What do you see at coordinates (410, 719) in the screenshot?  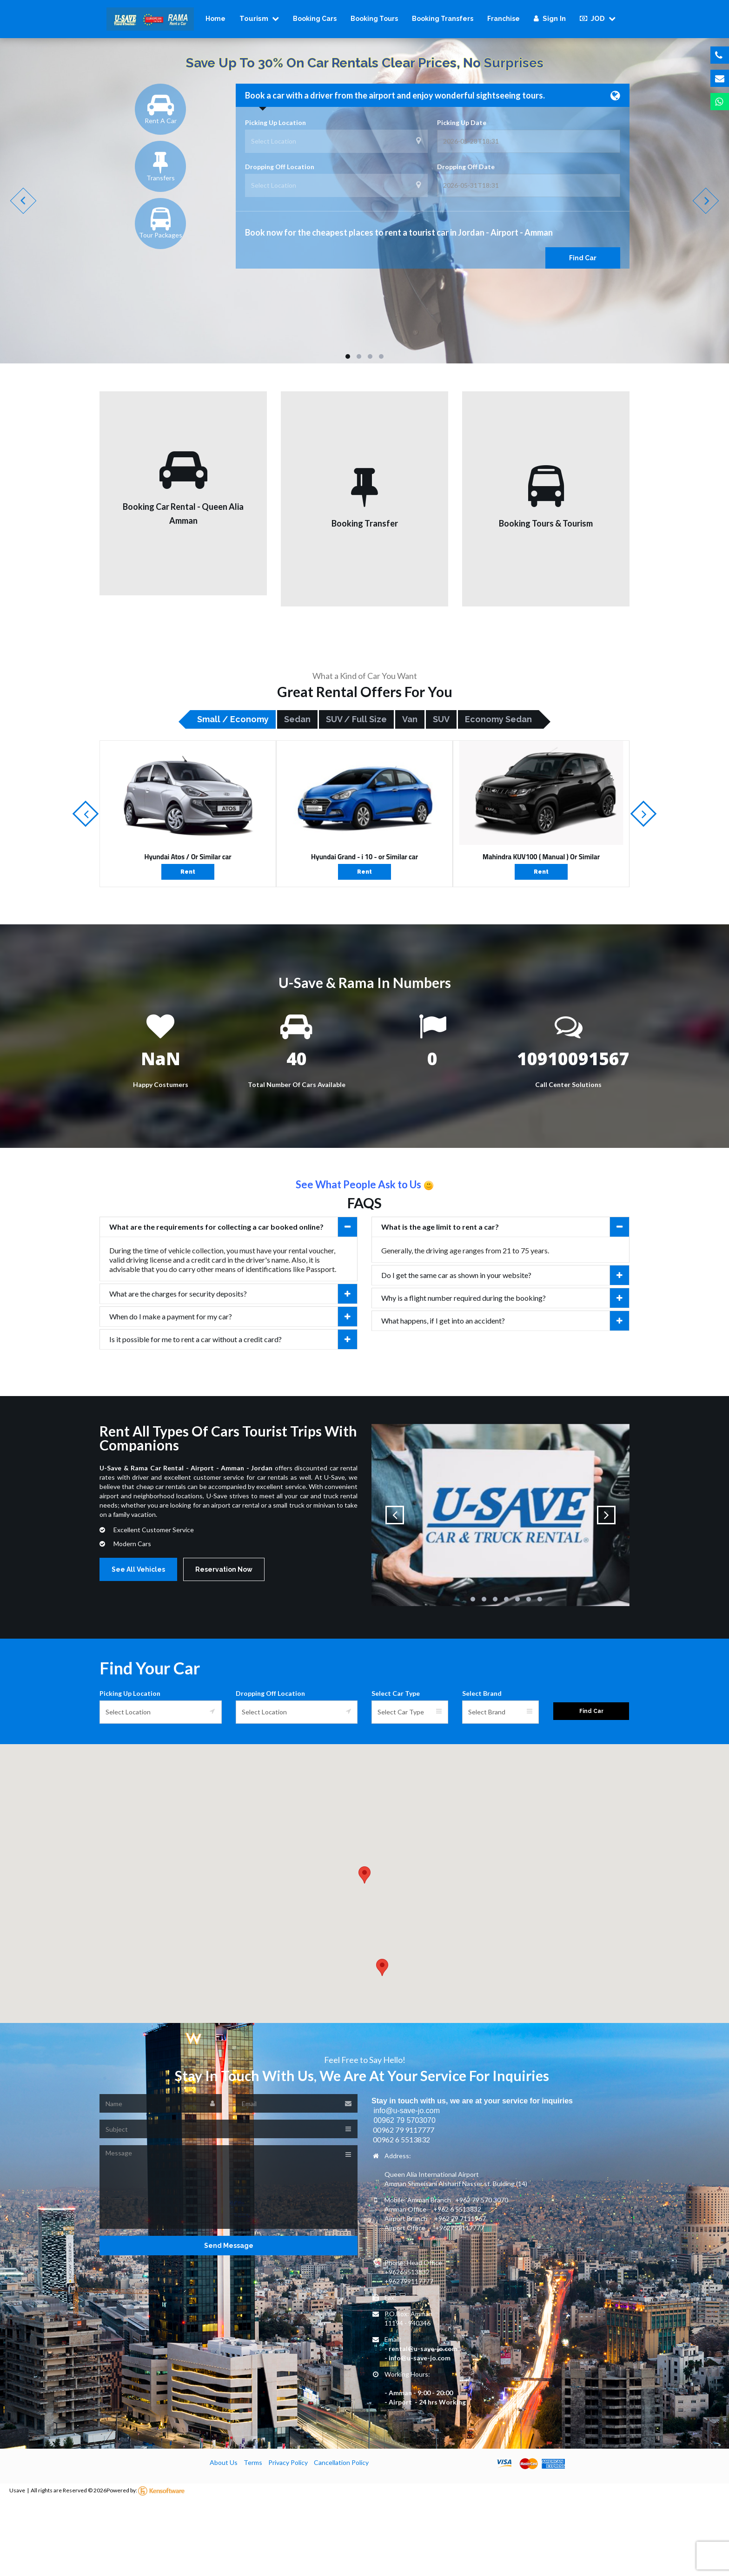 I see `Van` at bounding box center [410, 719].